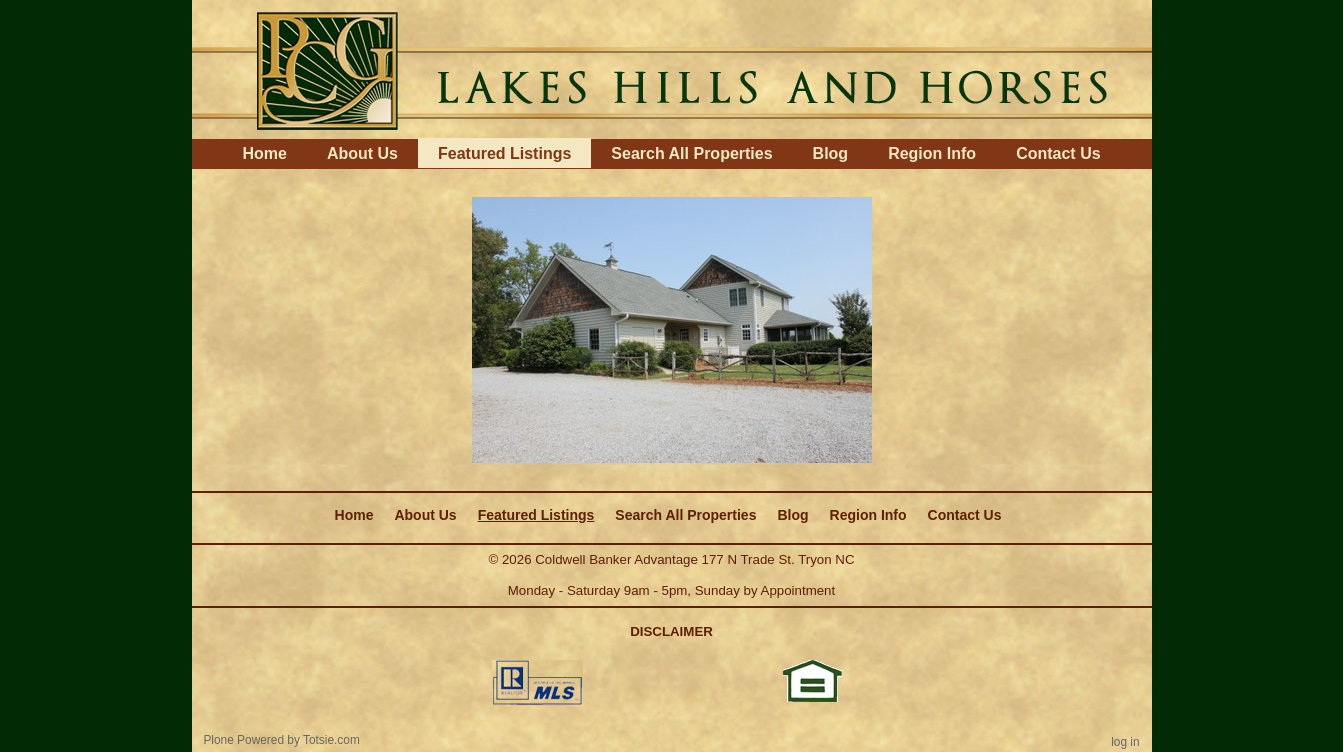  I want to click on Contact Us, so click(1058, 153).